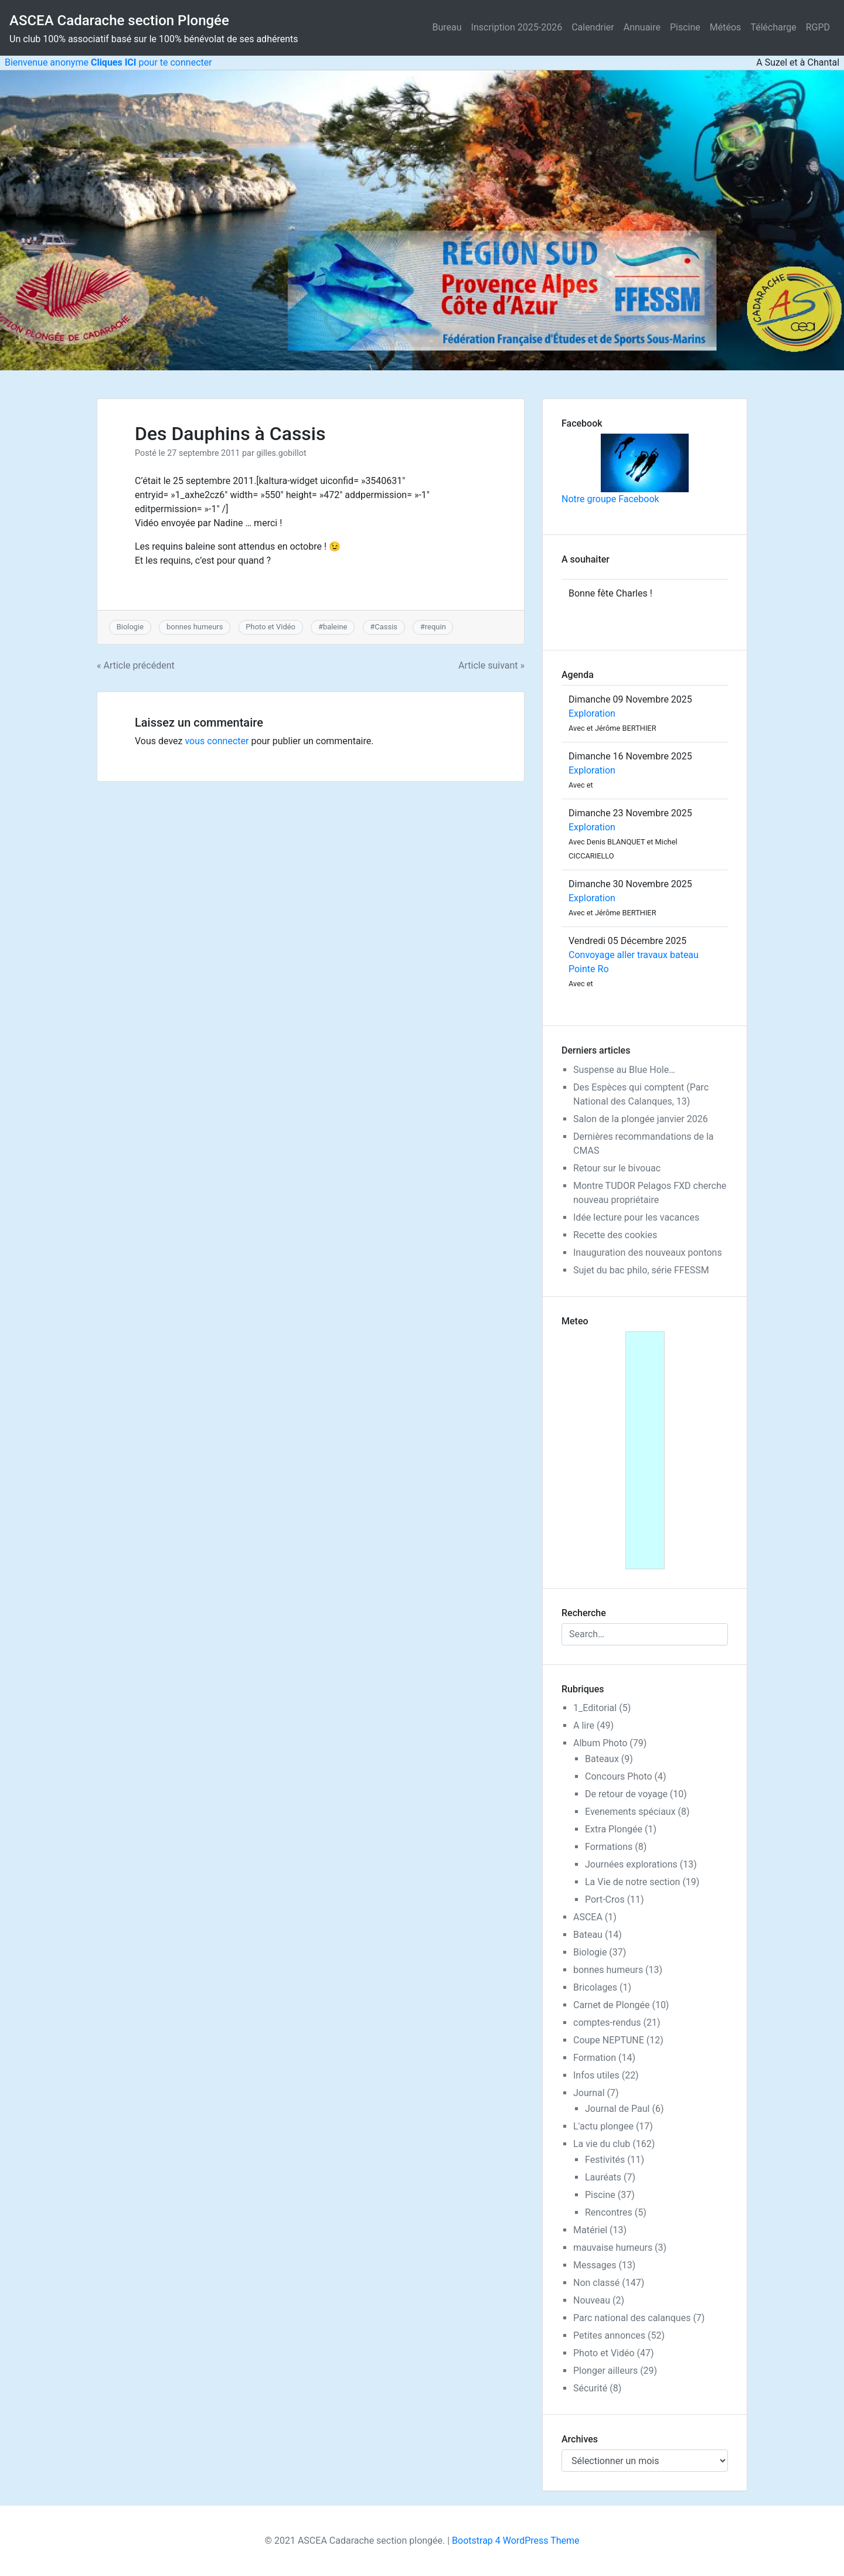 The width and height of the screenshot is (844, 2576). Describe the element at coordinates (595, 1707) in the screenshot. I see `1_Editorial` at that location.